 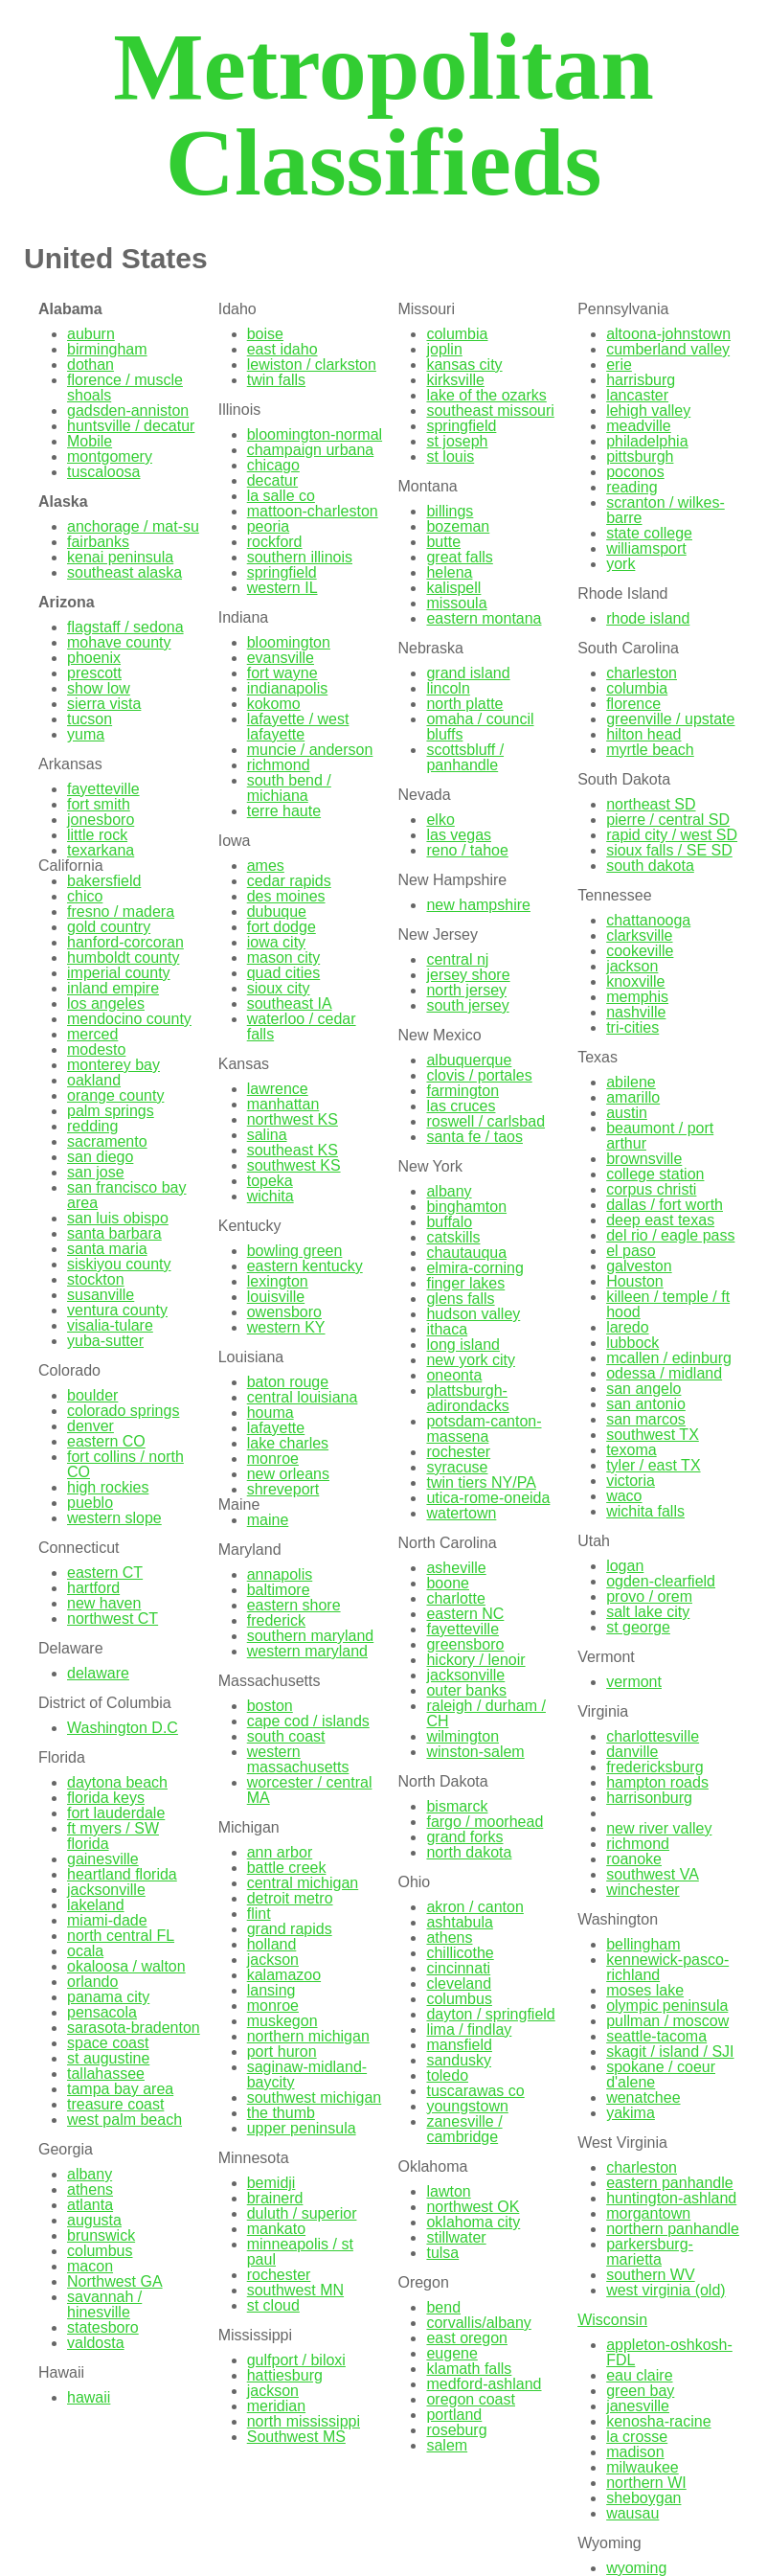 What do you see at coordinates (98, 804) in the screenshot?
I see `fort smith` at bounding box center [98, 804].